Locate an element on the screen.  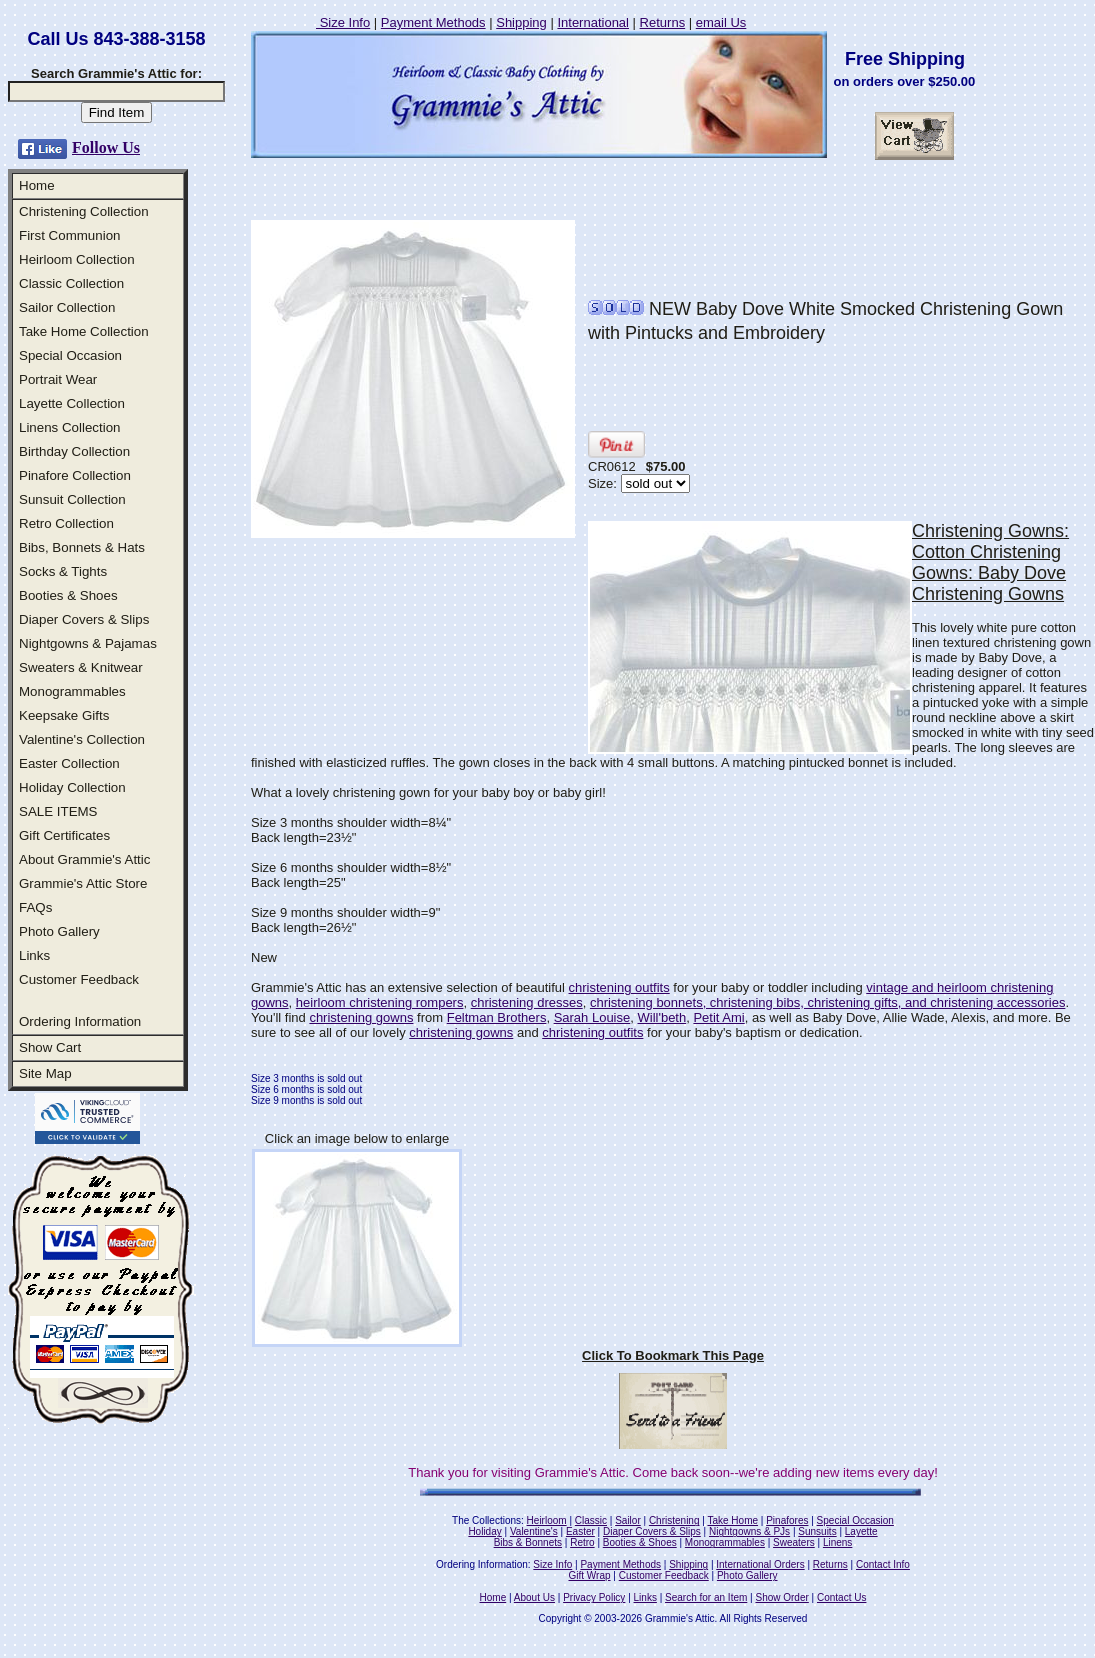
Sunsuit Collection is located at coordinates (72, 499).